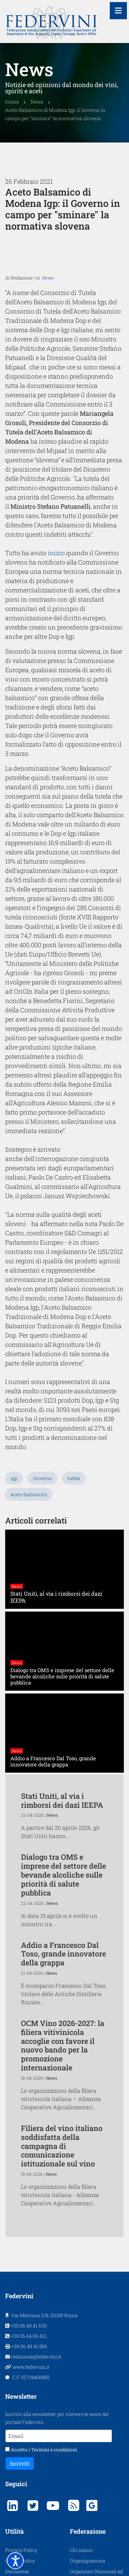 This screenshot has height=2576, width=129. What do you see at coordinates (23, 2463) in the screenshot?
I see `Assemblea 2022` at bounding box center [23, 2463].